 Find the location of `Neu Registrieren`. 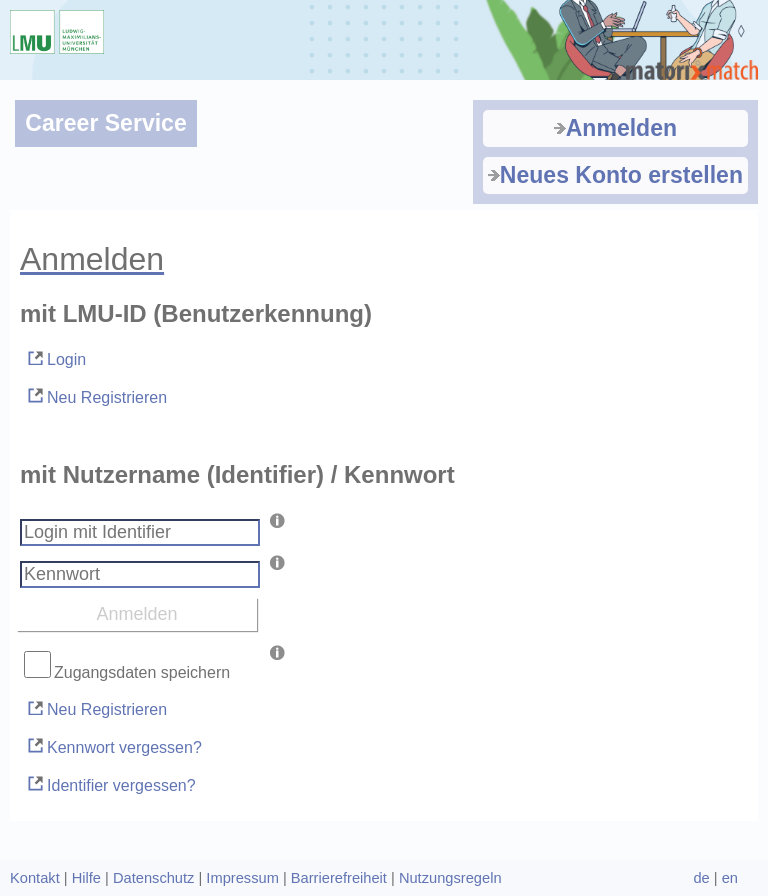

Neu Registrieren is located at coordinates (96, 395).